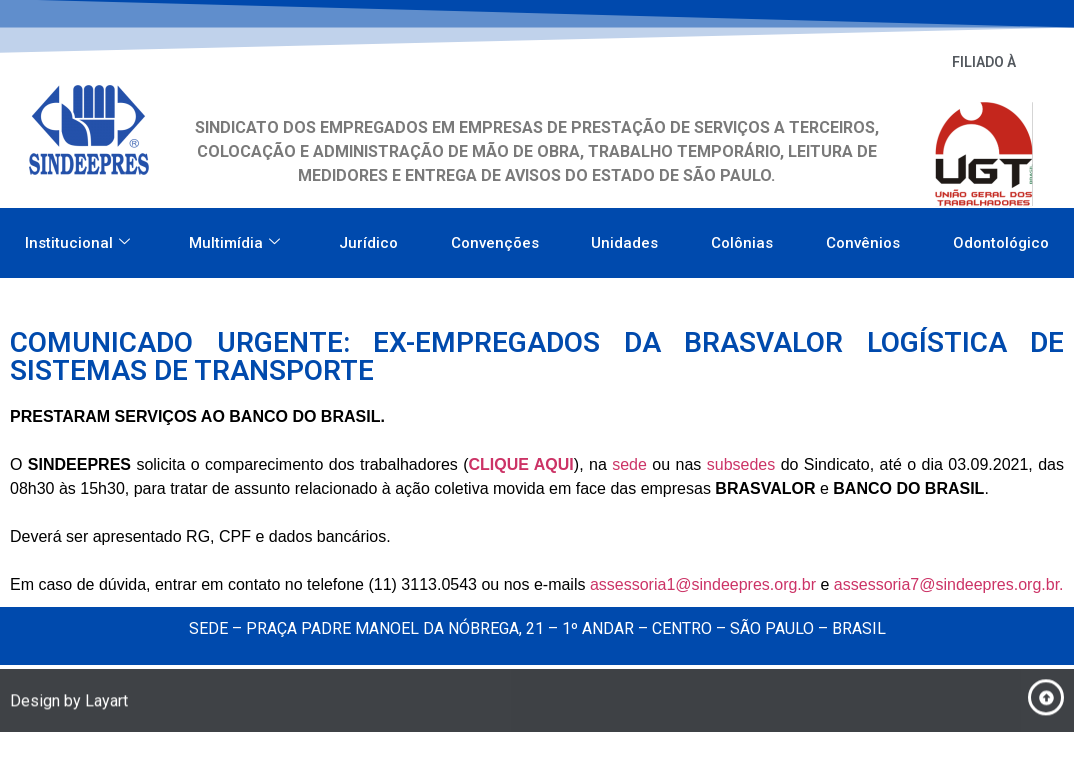 This screenshot has height=760, width=1074. What do you see at coordinates (69, 704) in the screenshot?
I see `Design by Layart` at bounding box center [69, 704].